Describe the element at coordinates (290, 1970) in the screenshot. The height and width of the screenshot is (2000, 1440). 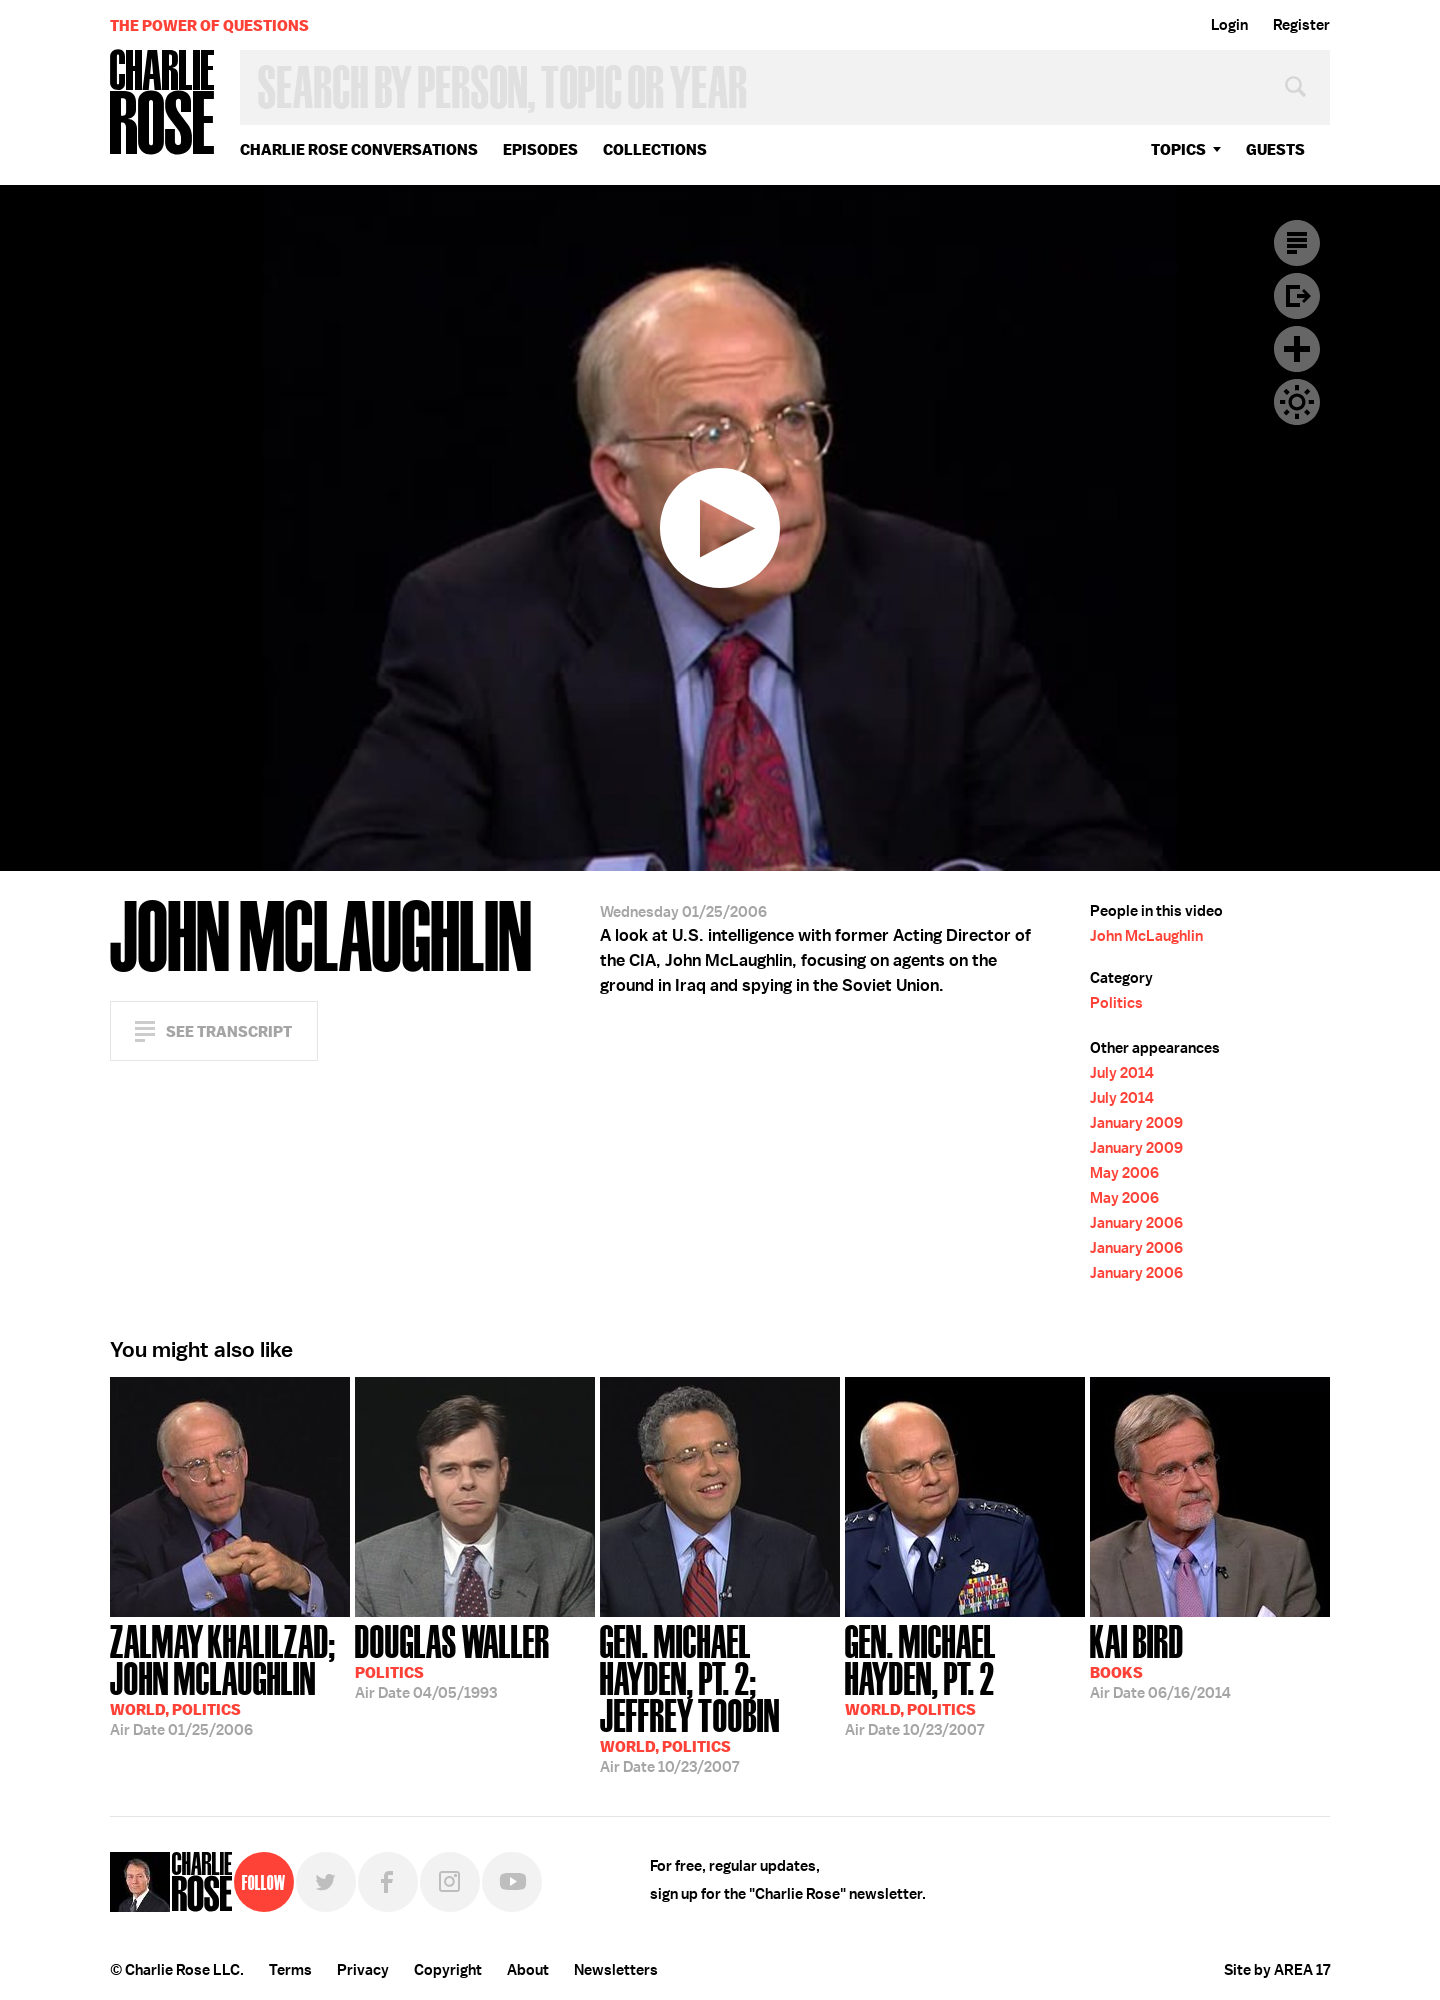
I see `Terms` at that location.